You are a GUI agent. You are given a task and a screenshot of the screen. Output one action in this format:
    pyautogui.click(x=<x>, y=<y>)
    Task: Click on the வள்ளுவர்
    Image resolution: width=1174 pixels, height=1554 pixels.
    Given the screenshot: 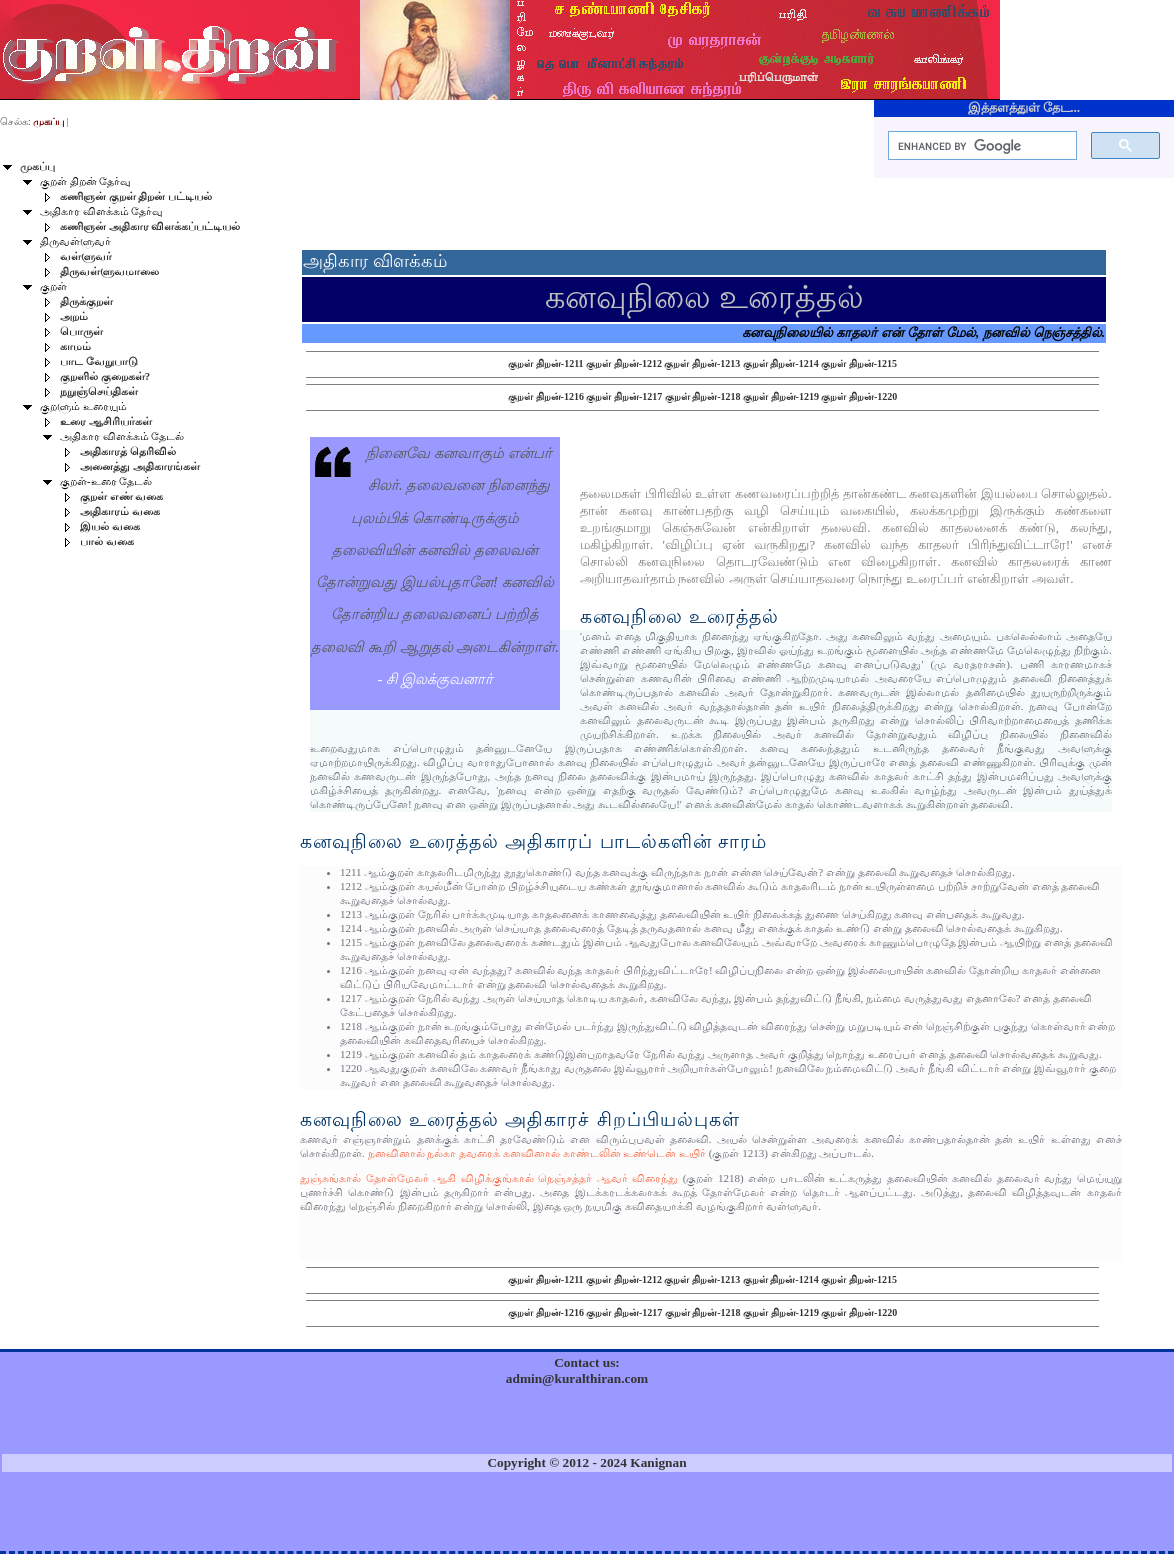 What is the action you would take?
    pyautogui.click(x=86, y=256)
    